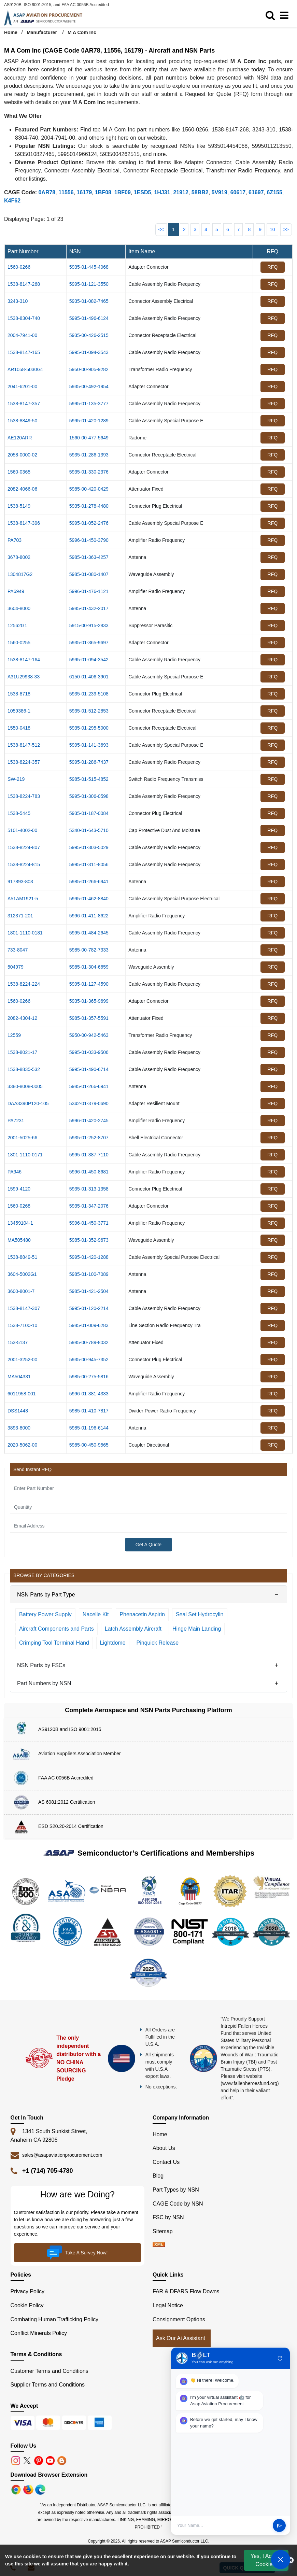  What do you see at coordinates (89, 574) in the screenshot?
I see `5985-01-080-1407` at bounding box center [89, 574].